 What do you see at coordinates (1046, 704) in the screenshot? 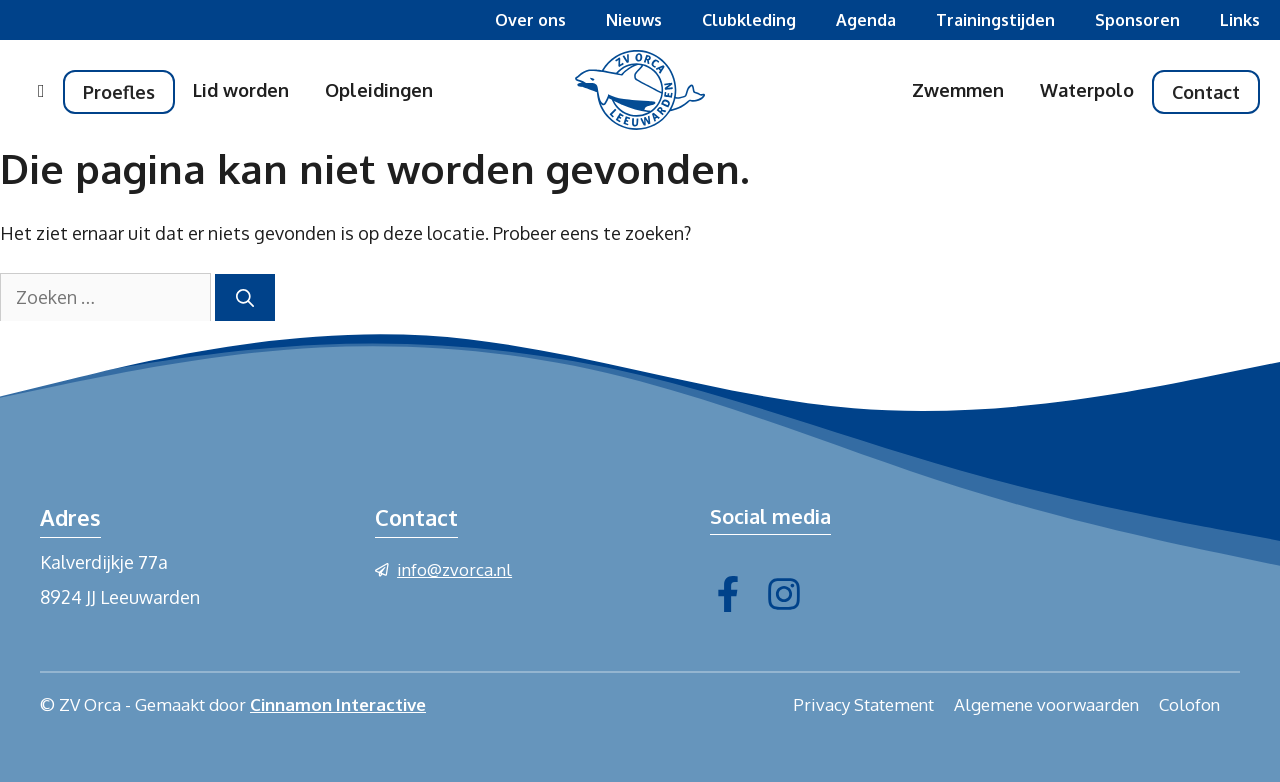
I see `Algemene voorwaarden` at bounding box center [1046, 704].